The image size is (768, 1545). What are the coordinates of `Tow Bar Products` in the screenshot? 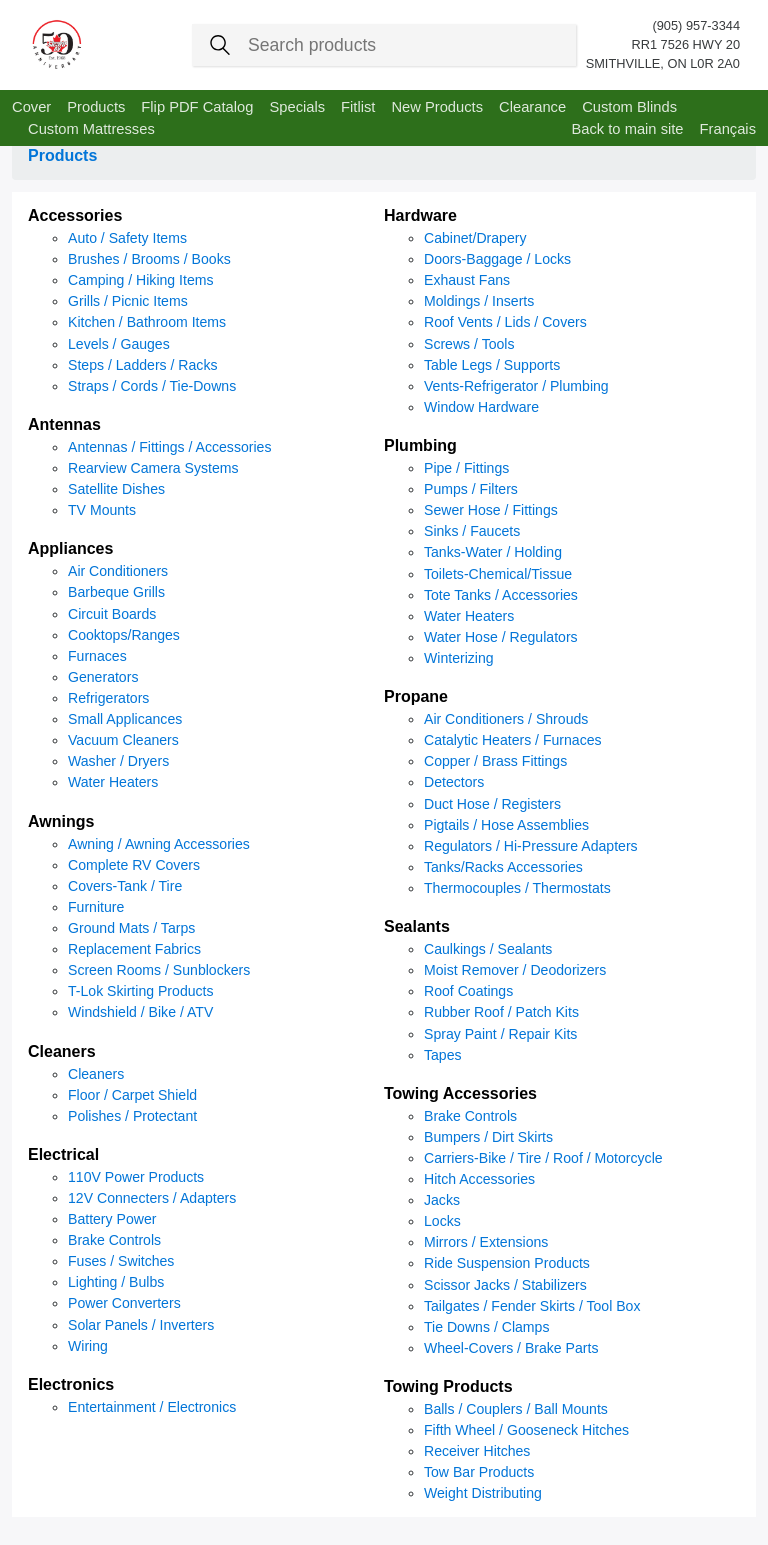 It's located at (479, 1472).